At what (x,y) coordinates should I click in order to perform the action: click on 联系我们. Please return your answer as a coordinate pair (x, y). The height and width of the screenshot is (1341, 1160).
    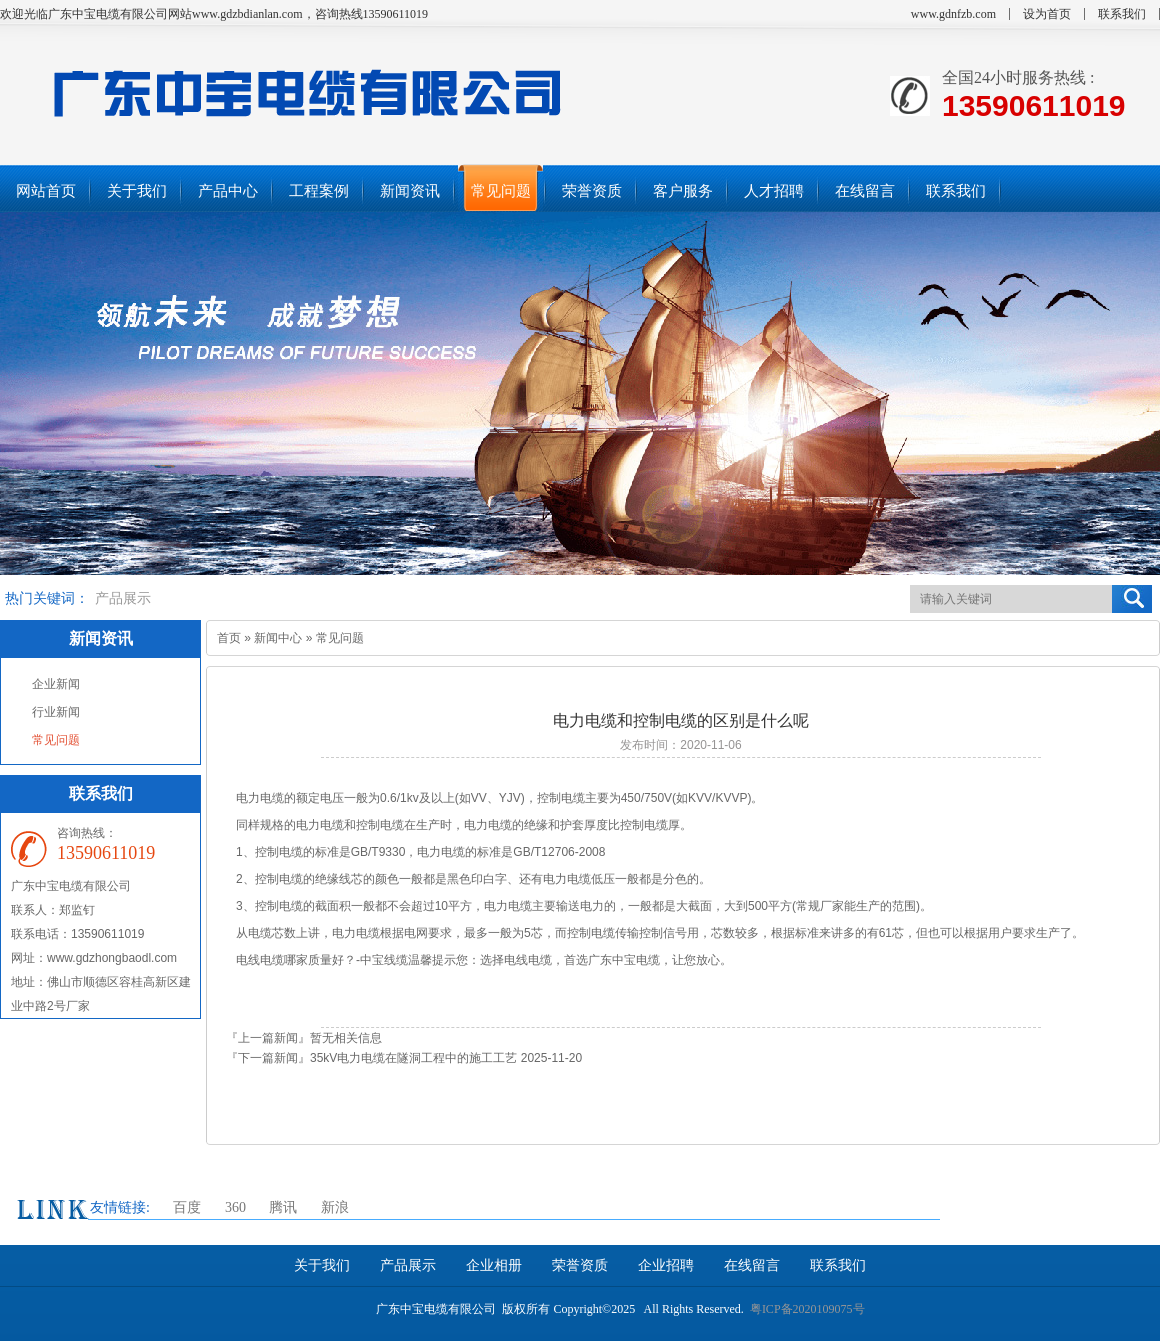
    Looking at the image, I should click on (1122, 14).